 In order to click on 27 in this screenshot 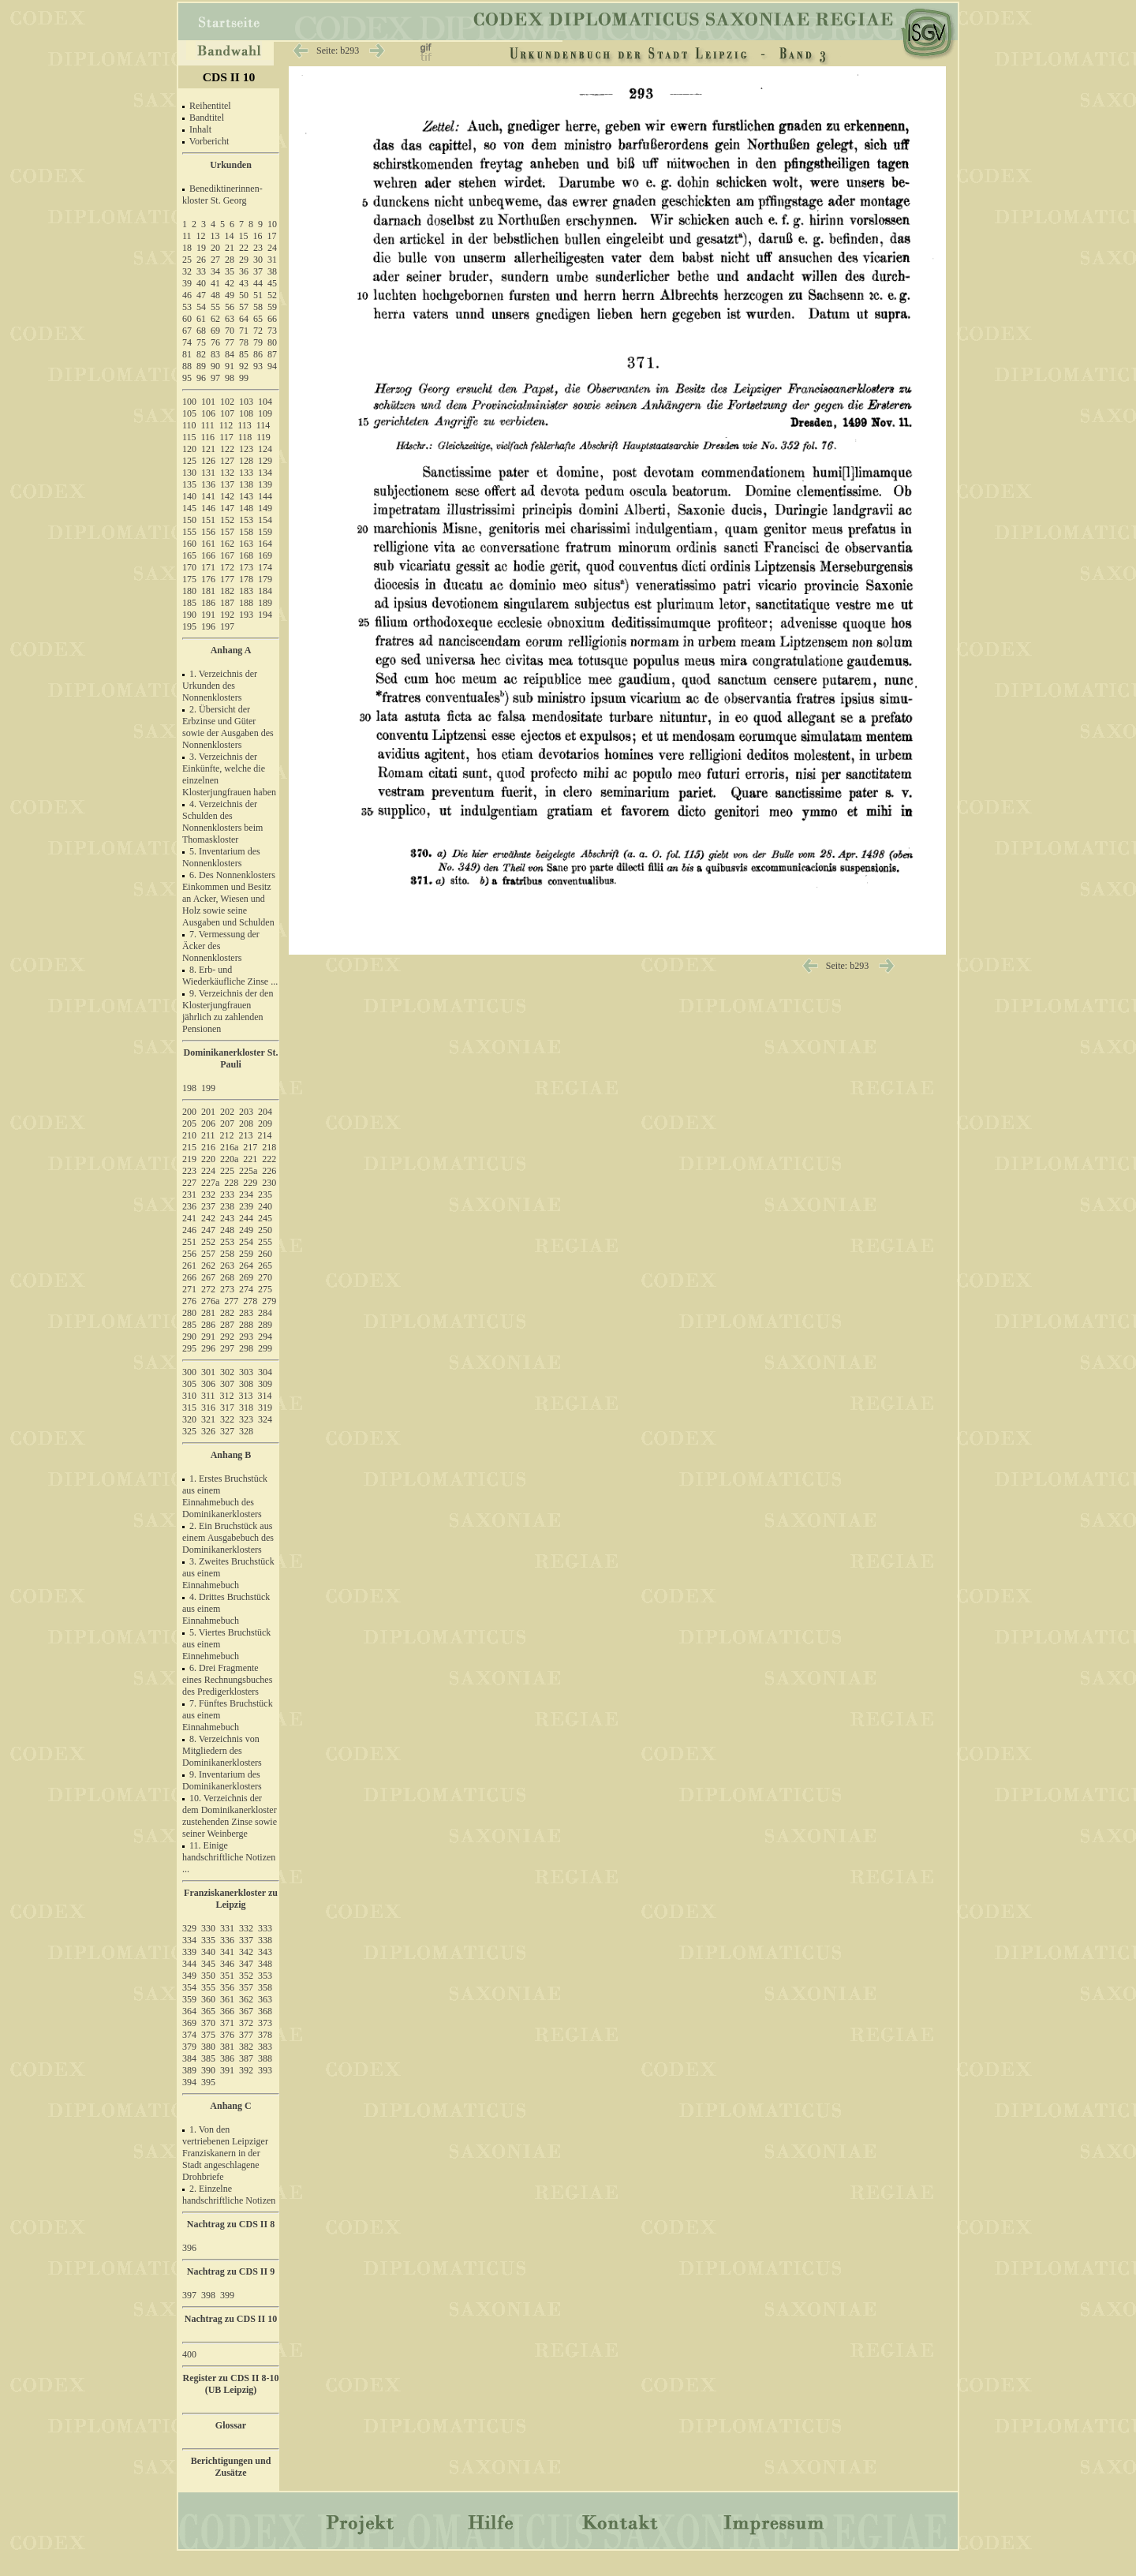, I will do `click(215, 259)`.